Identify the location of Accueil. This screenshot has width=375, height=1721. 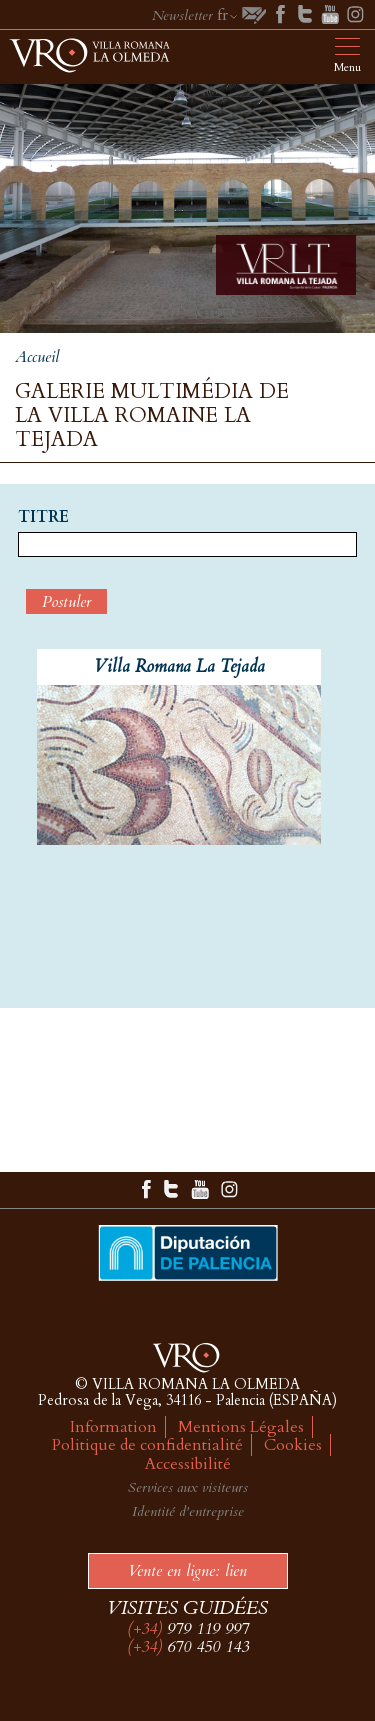
(37, 357).